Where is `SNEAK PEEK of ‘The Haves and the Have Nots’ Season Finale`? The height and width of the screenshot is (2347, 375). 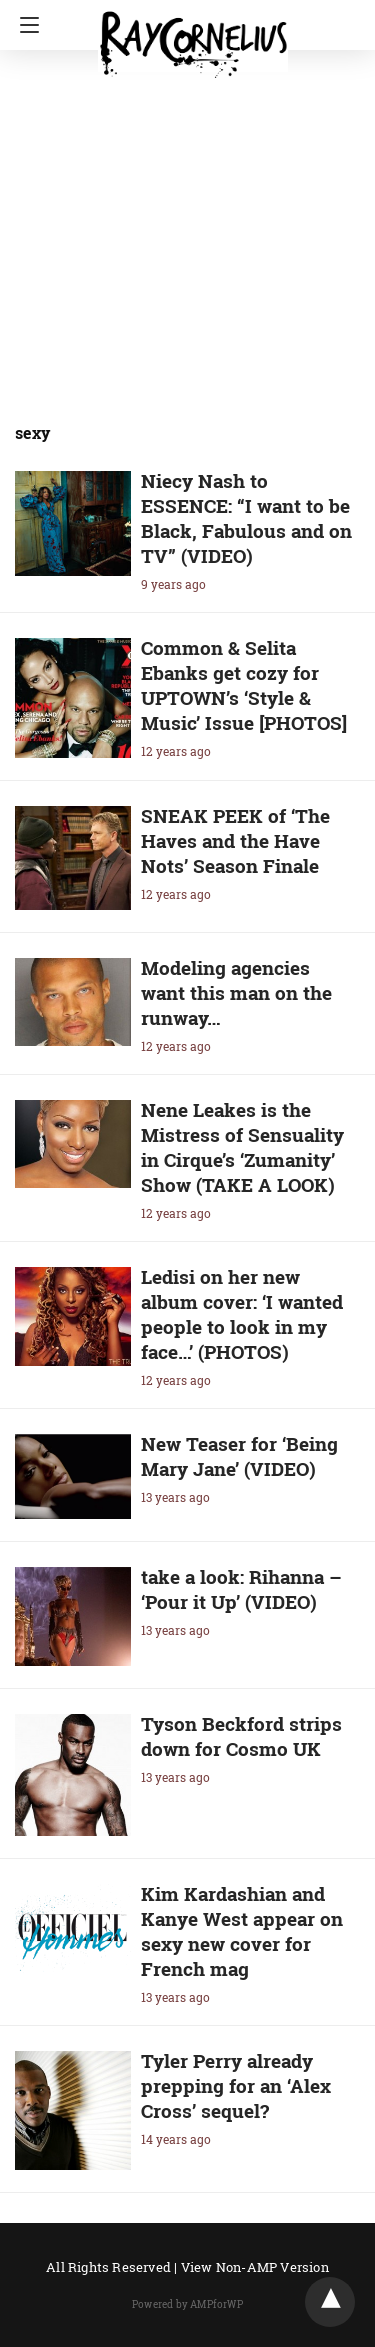 SNEAK PEEK of ‘The Haves and the Have Nots’ Season Finale is located at coordinates (235, 840).